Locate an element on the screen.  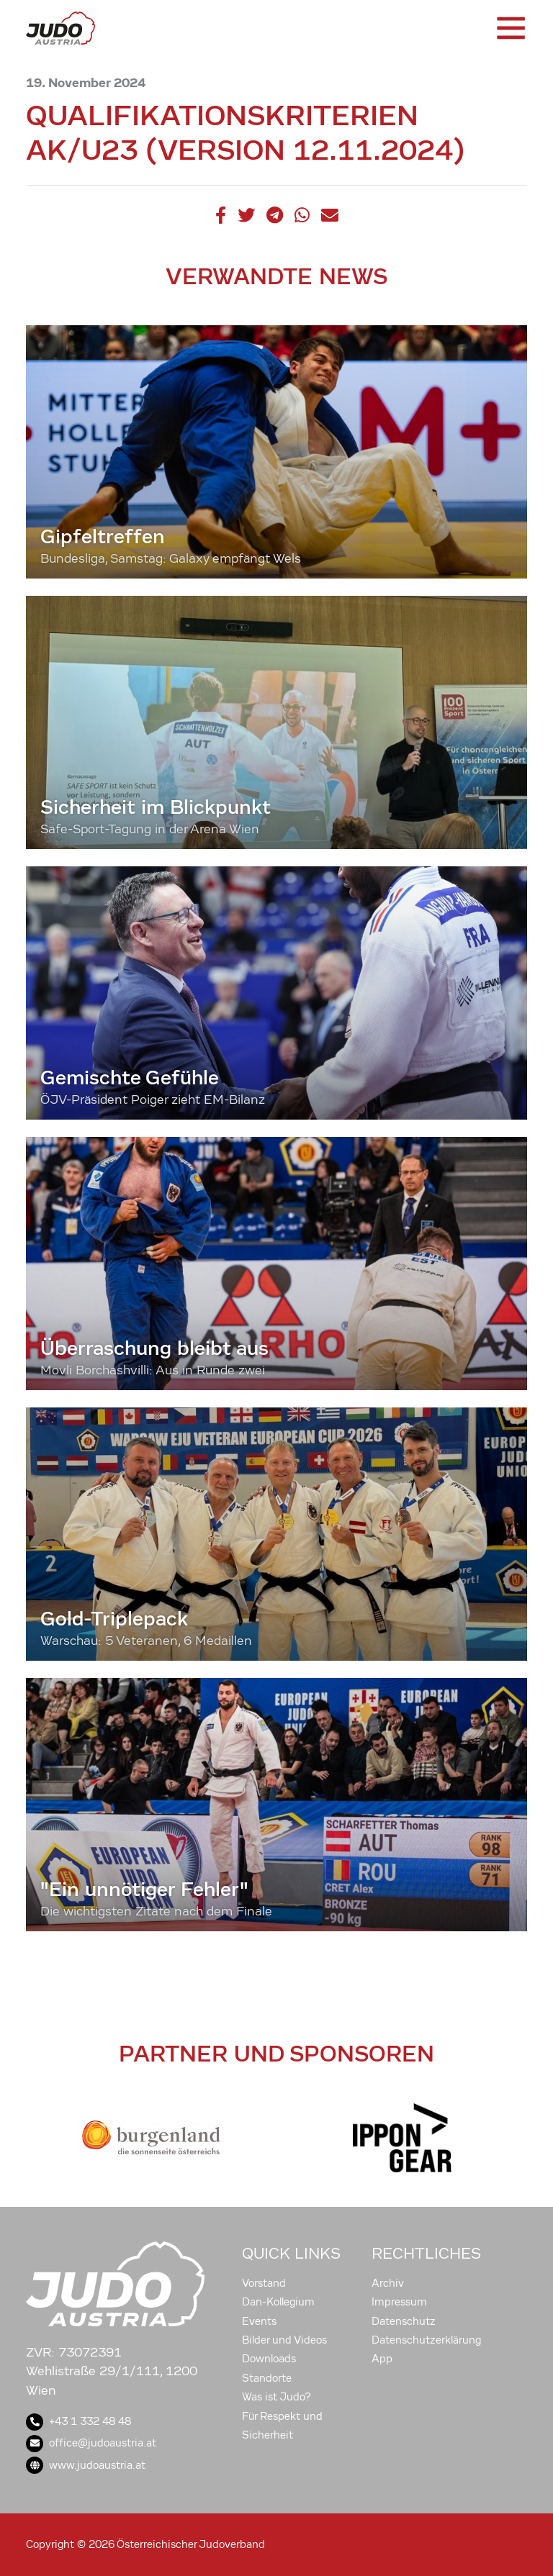
office@judoaustria.at is located at coordinates (91, 2442).